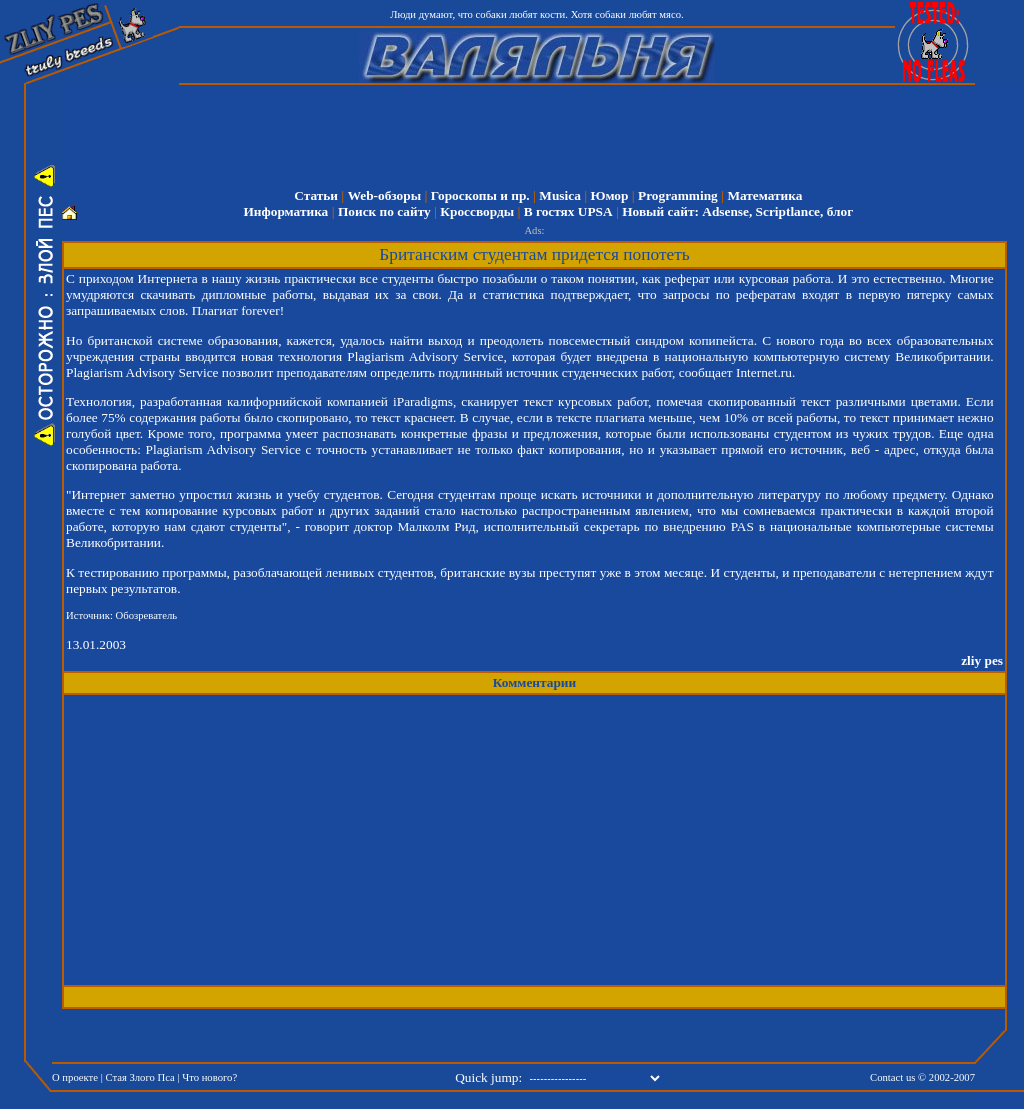 The height and width of the screenshot is (1109, 1024). What do you see at coordinates (477, 211) in the screenshot?
I see `Кроссворды` at bounding box center [477, 211].